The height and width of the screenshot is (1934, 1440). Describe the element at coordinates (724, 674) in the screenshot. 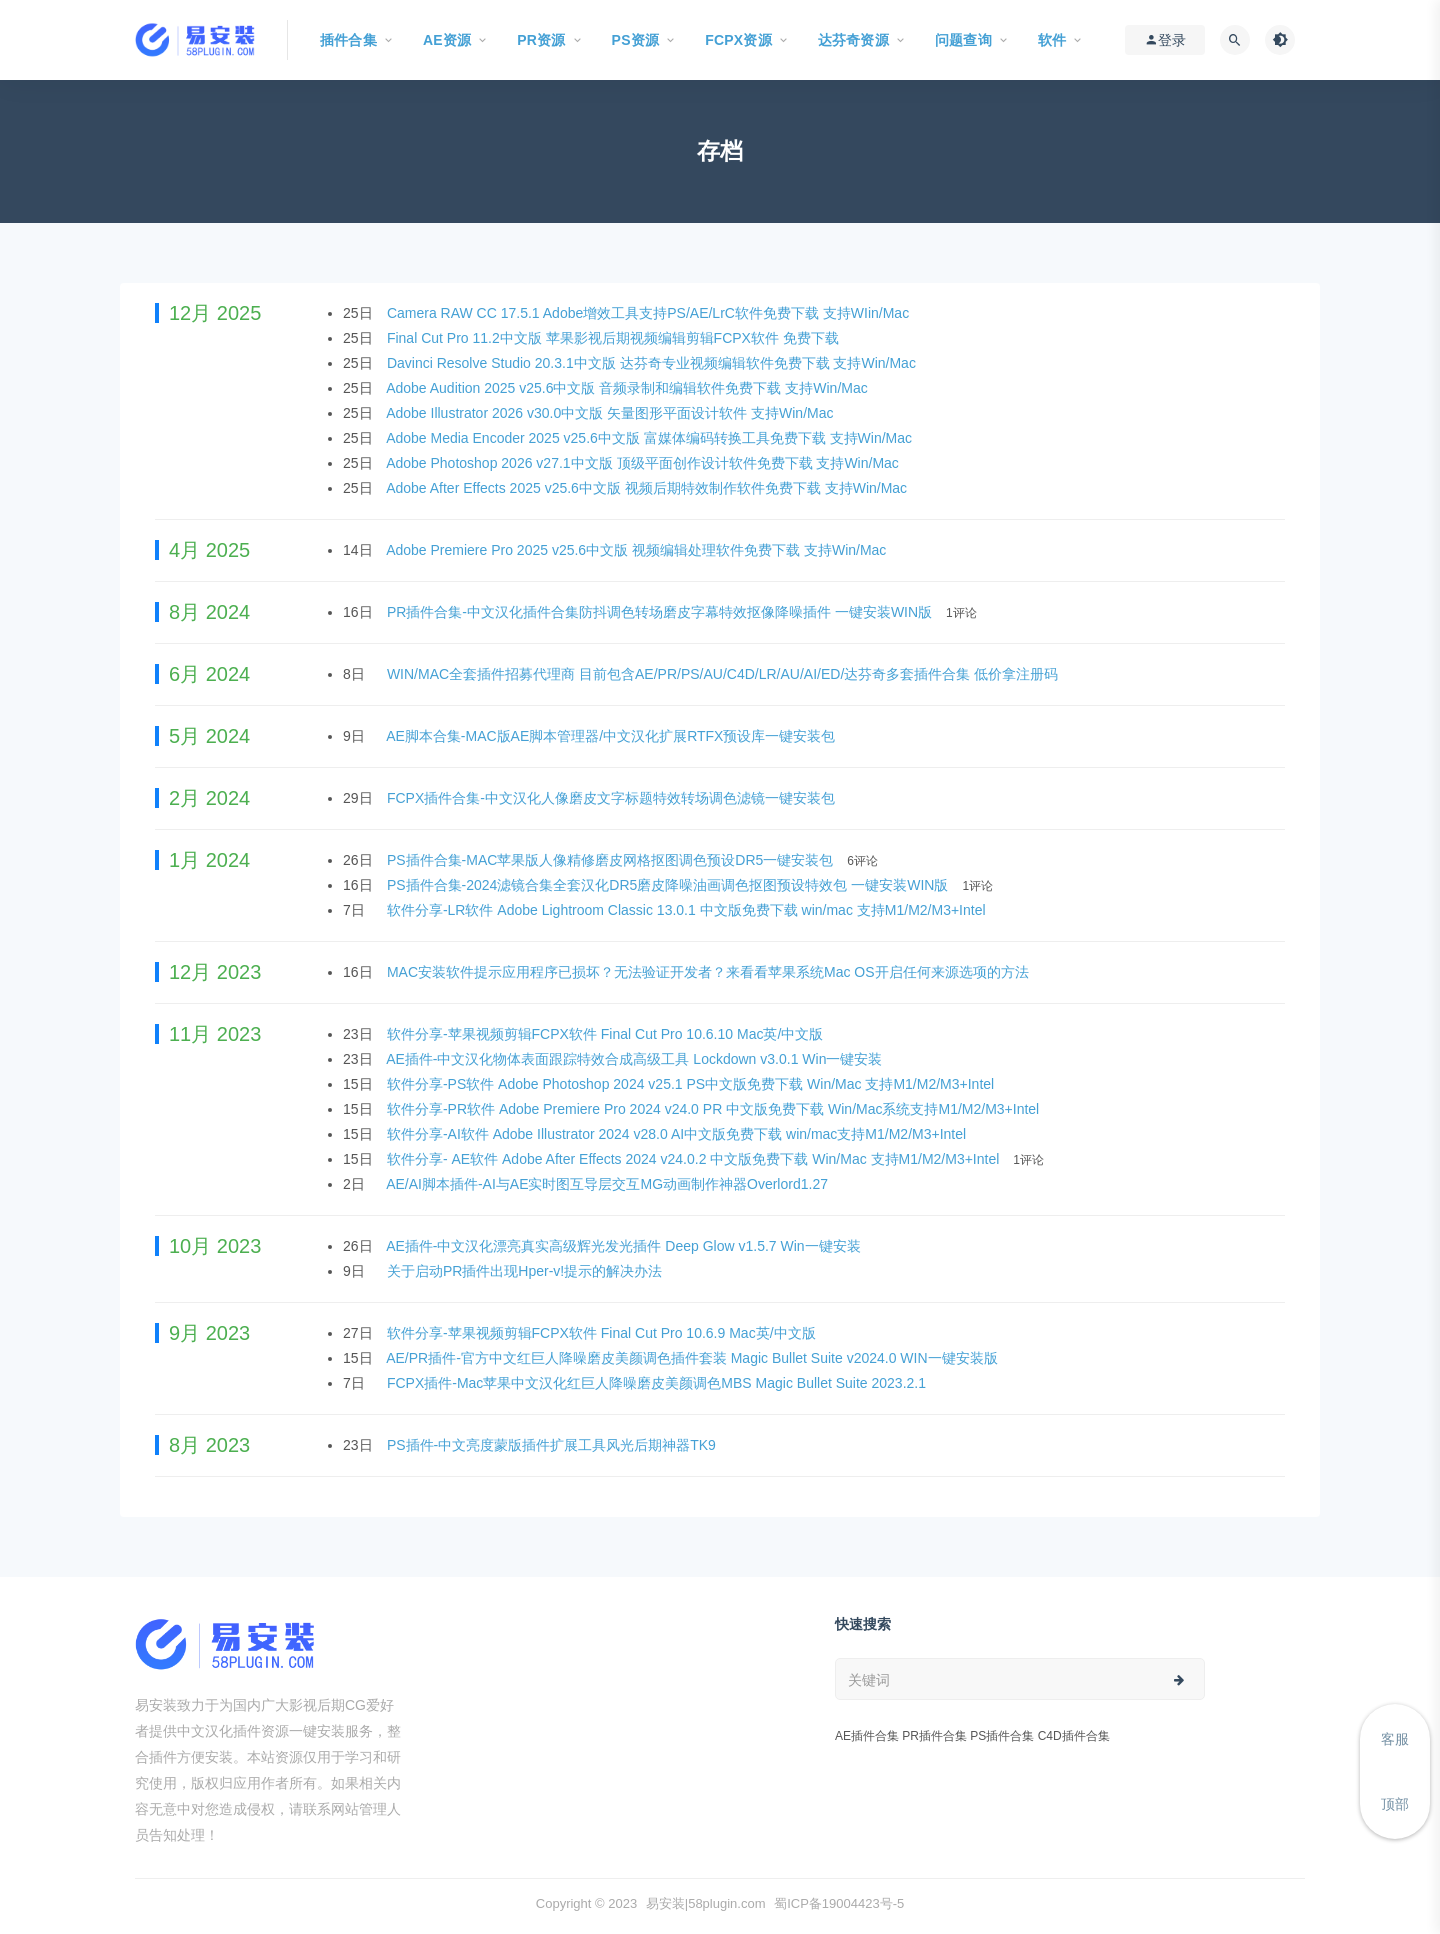

I see `WIN/MAC全套插件招募代理商 目前包含AE/PR/PS/AU/C4D/LR/AU/AI/ED/达芬奇多套插件合集 低价拿注册码` at that location.